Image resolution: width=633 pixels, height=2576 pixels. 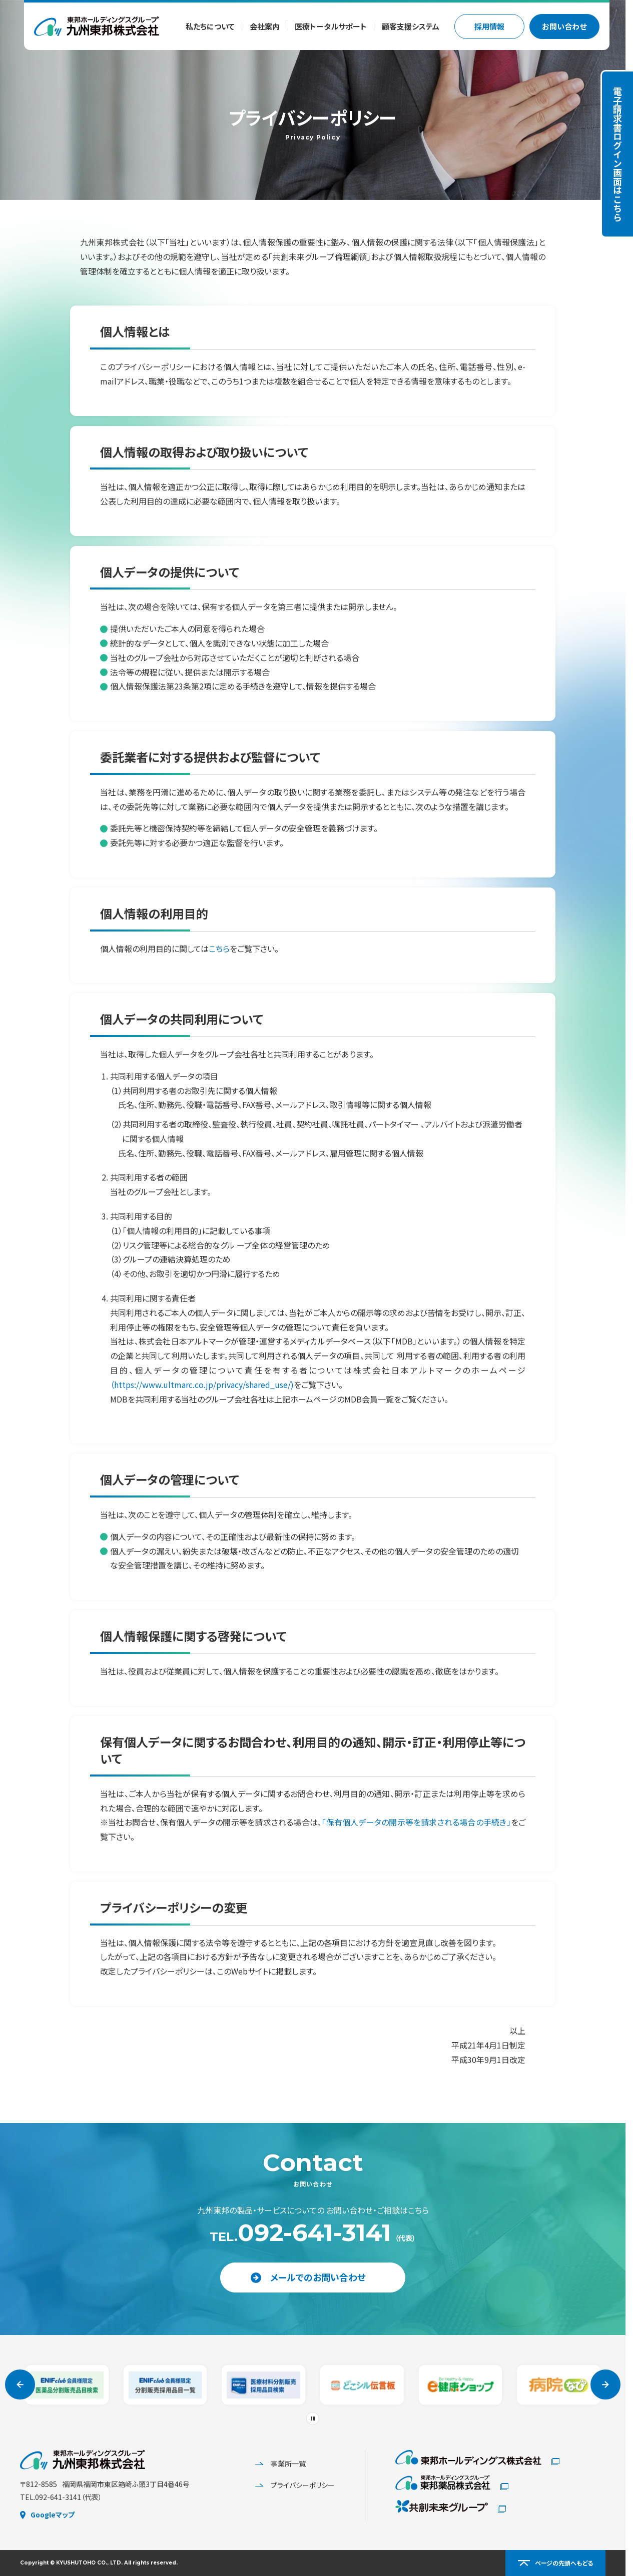 I want to click on （https://www.ultmarc.co.jp/privacy/shared_use/), so click(x=202, y=1384).